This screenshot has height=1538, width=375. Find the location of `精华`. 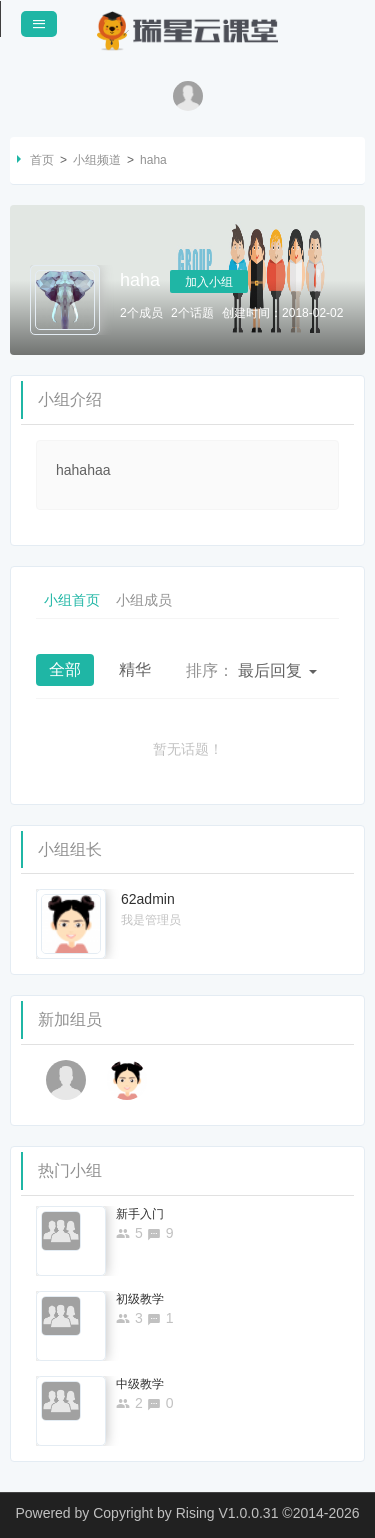

精华 is located at coordinates (135, 669).